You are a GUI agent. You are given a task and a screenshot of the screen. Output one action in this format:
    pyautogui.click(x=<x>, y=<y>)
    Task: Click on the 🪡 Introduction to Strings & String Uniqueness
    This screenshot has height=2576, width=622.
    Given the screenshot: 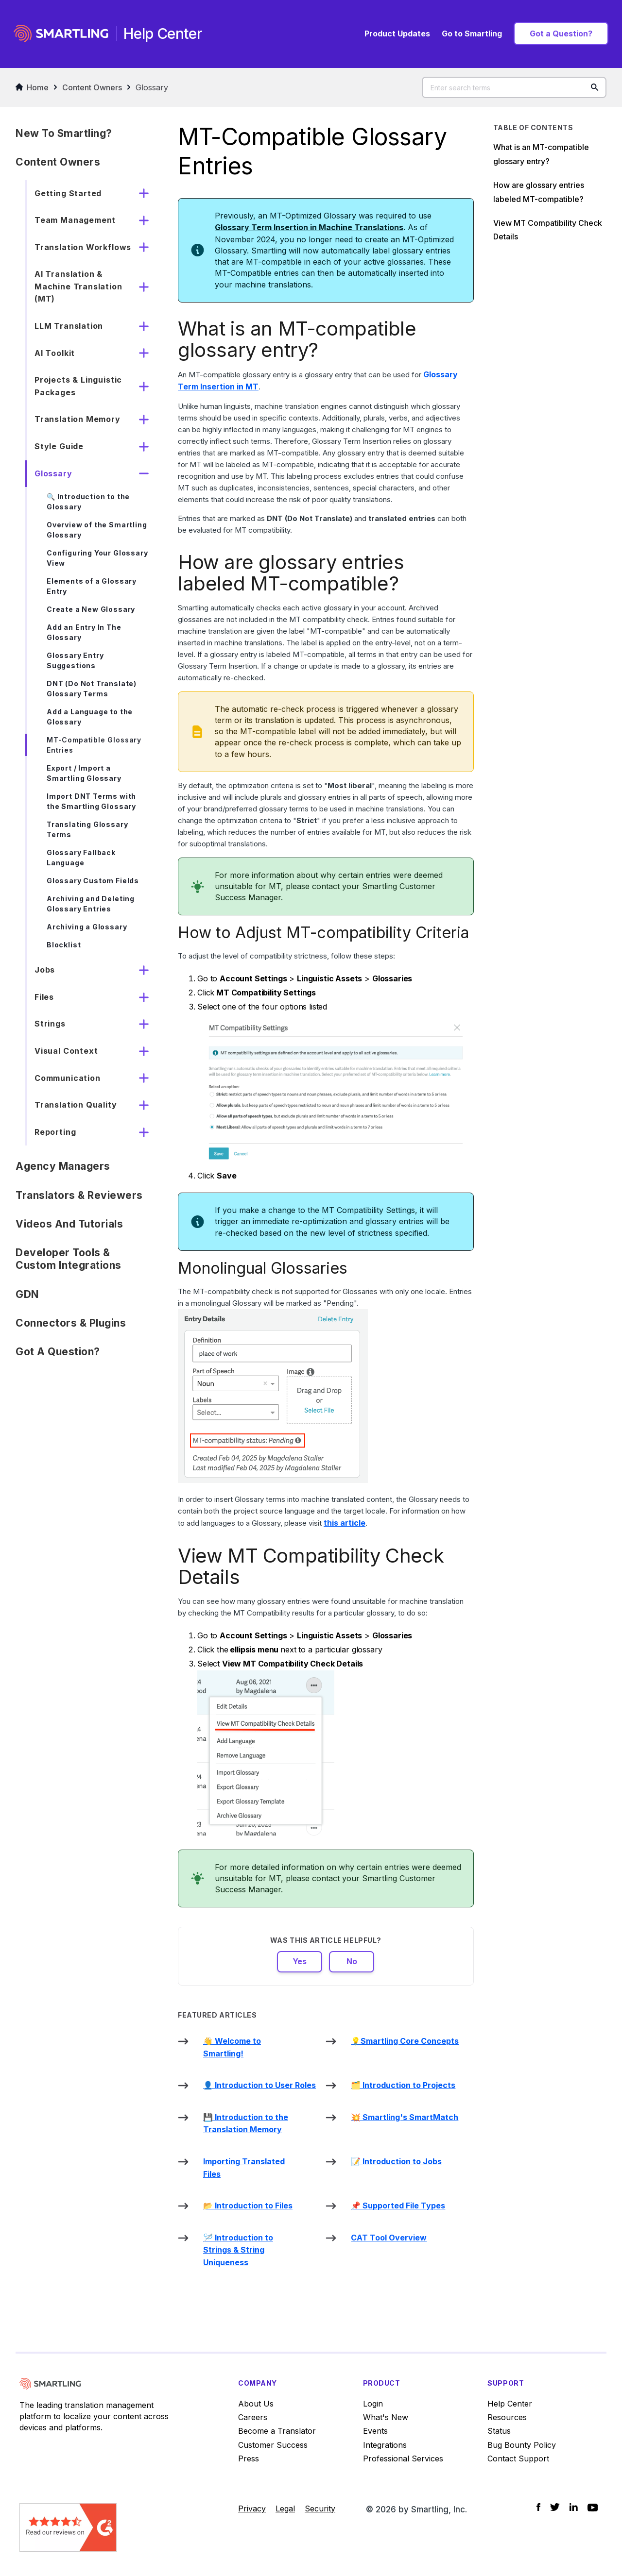 What is the action you would take?
    pyautogui.click(x=238, y=2250)
    